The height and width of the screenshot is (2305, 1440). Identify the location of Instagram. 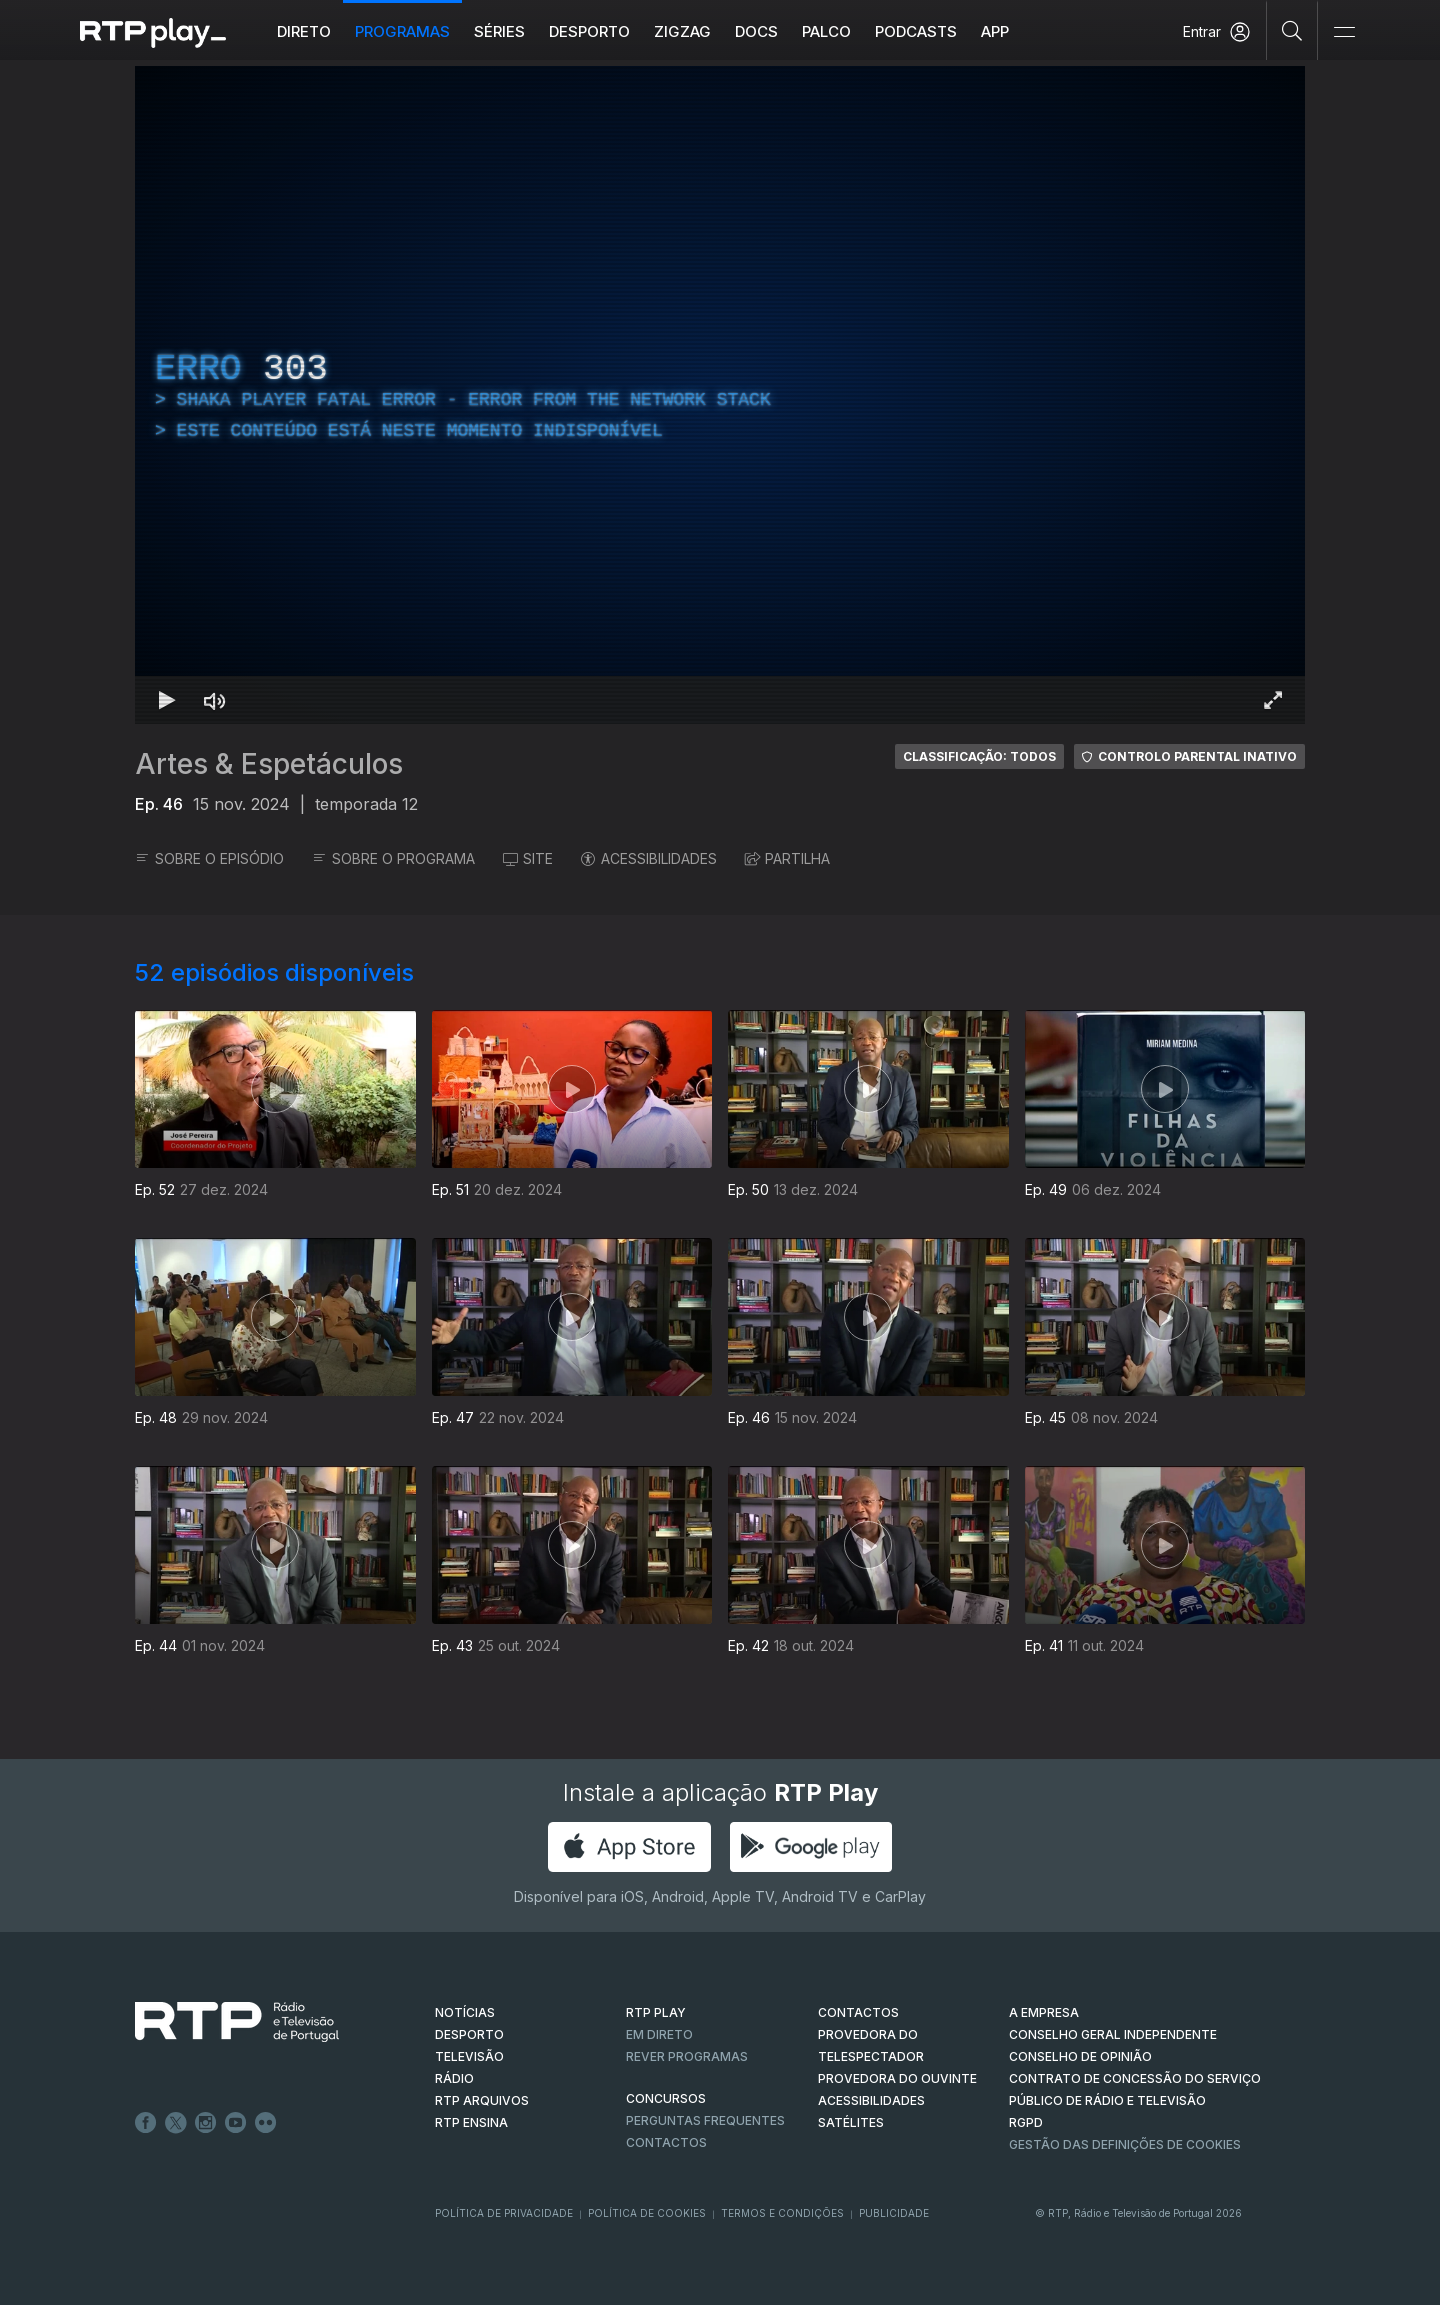
(206, 2123).